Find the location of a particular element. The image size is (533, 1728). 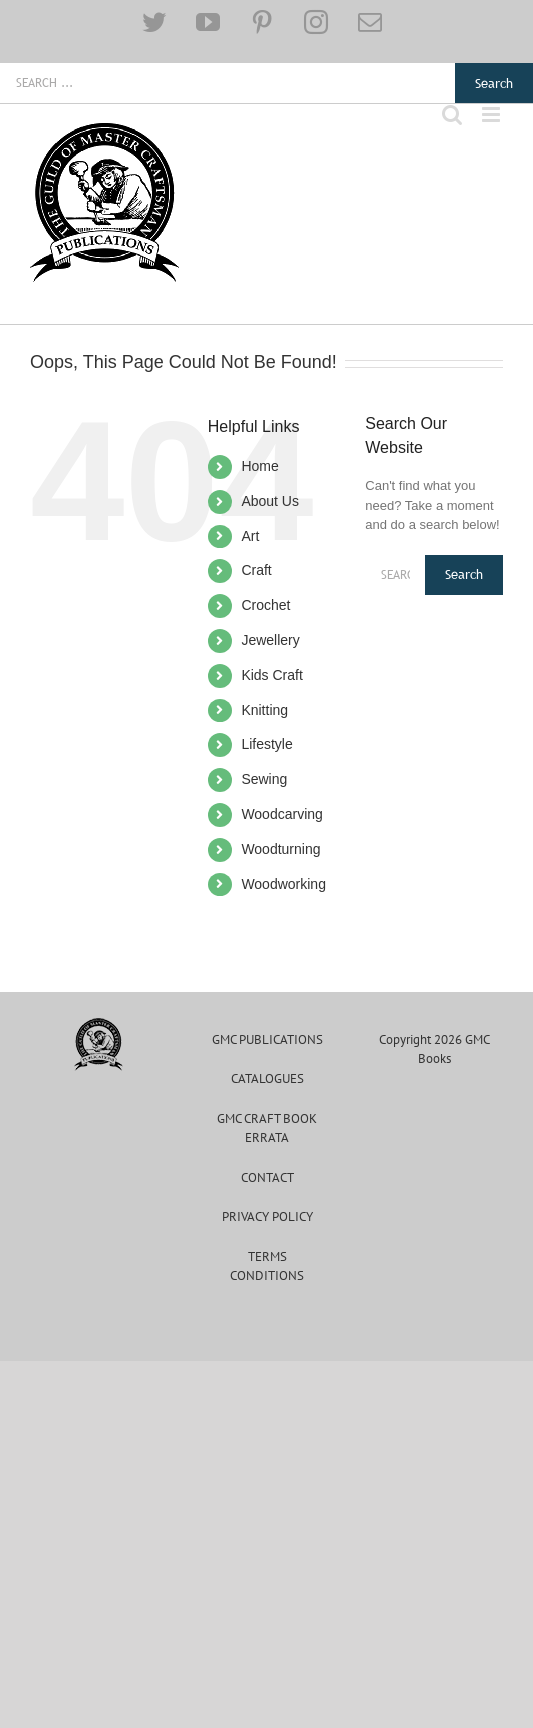

Jewellery is located at coordinates (270, 640).